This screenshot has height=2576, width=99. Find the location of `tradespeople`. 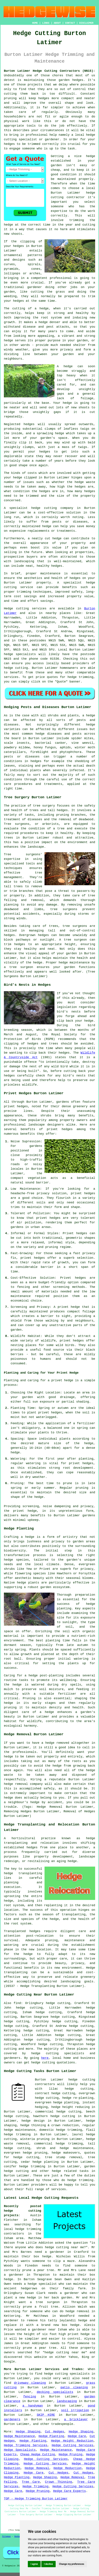

tradespeople is located at coordinates (62, 2424).